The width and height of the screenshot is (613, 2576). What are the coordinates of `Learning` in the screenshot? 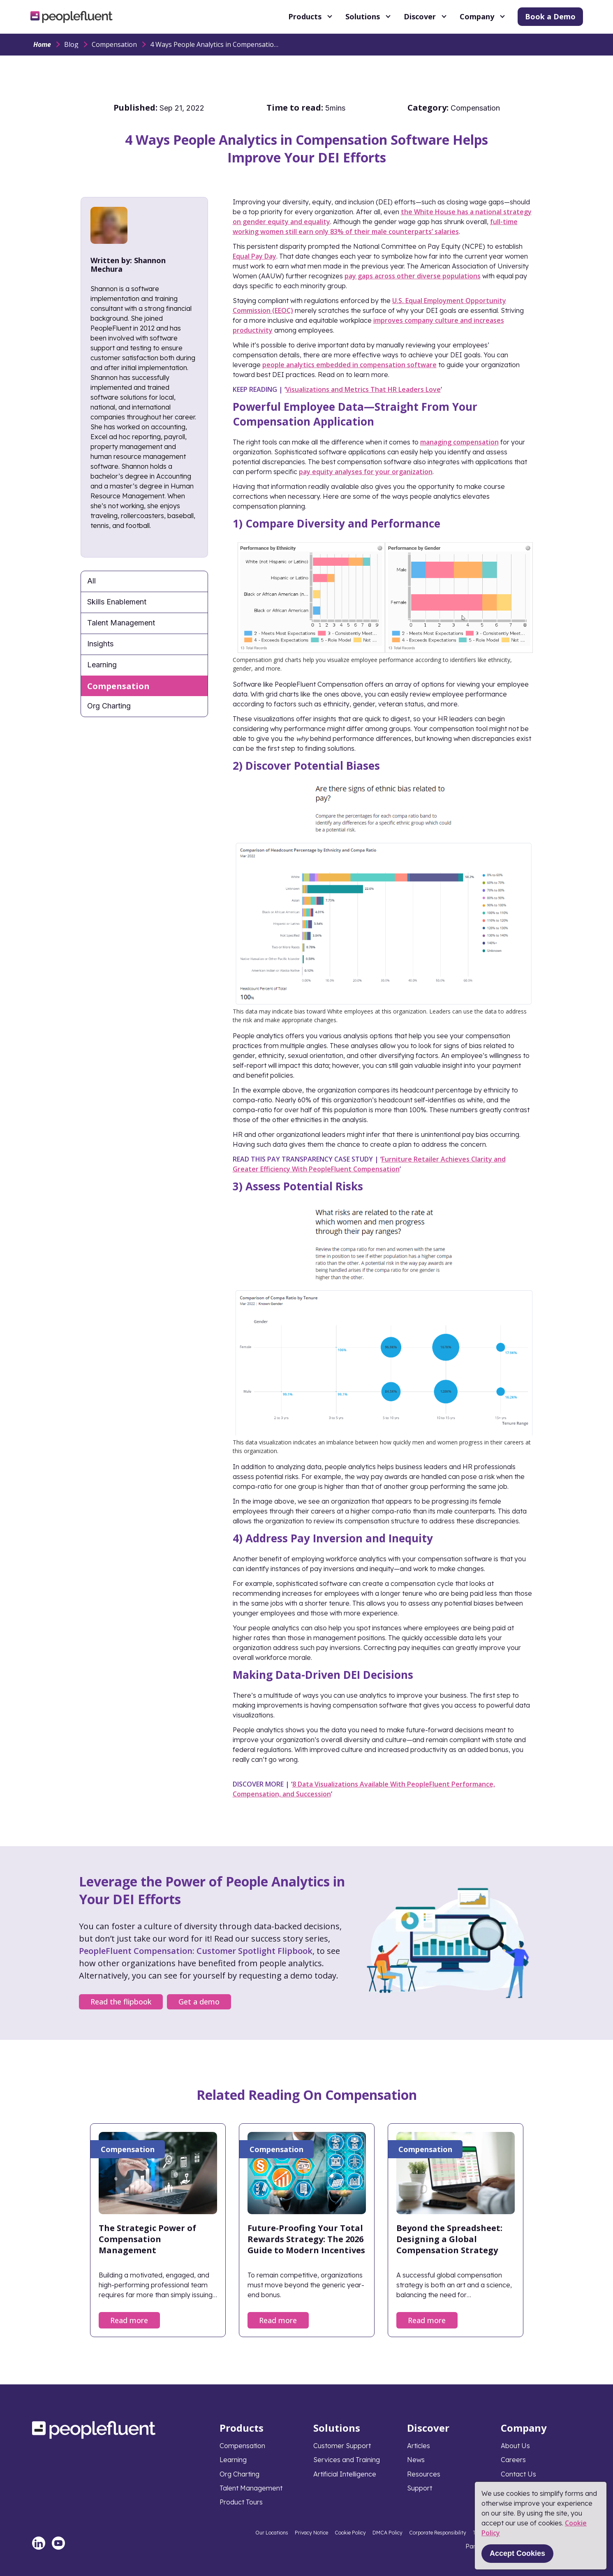 It's located at (102, 664).